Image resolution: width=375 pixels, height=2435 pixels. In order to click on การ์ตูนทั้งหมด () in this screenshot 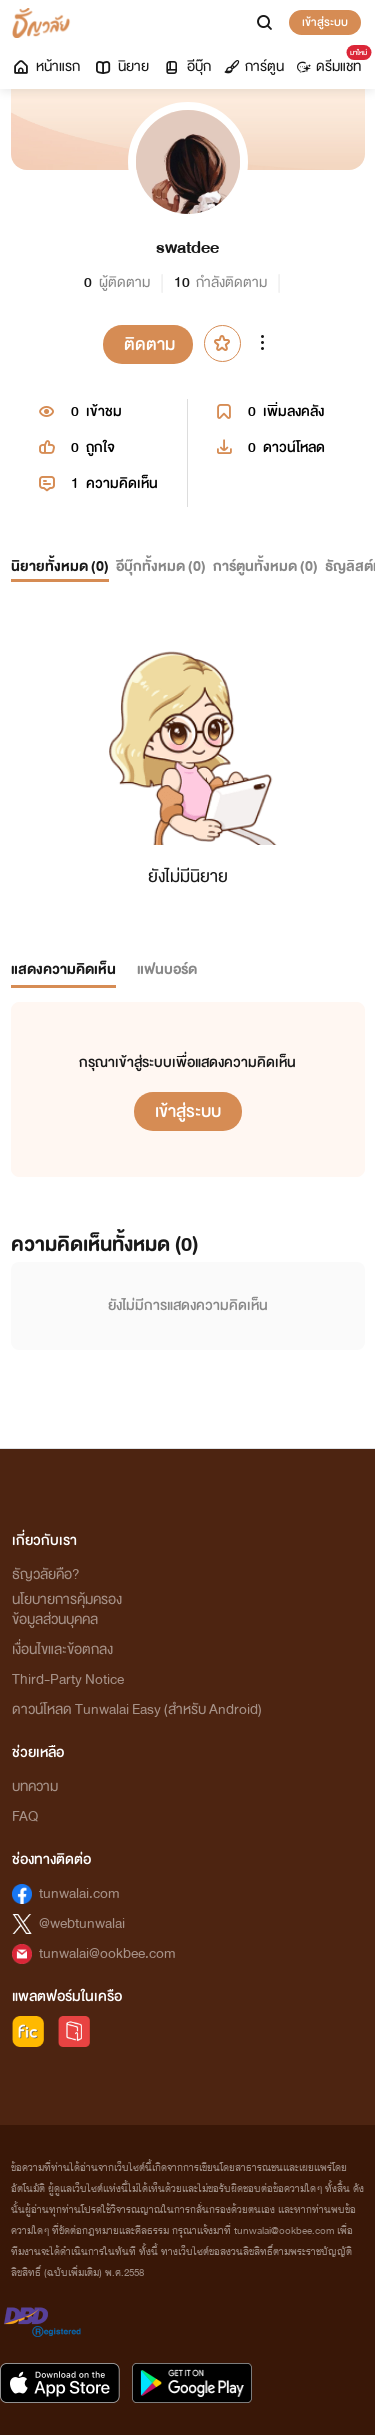, I will do `click(265, 566)`.